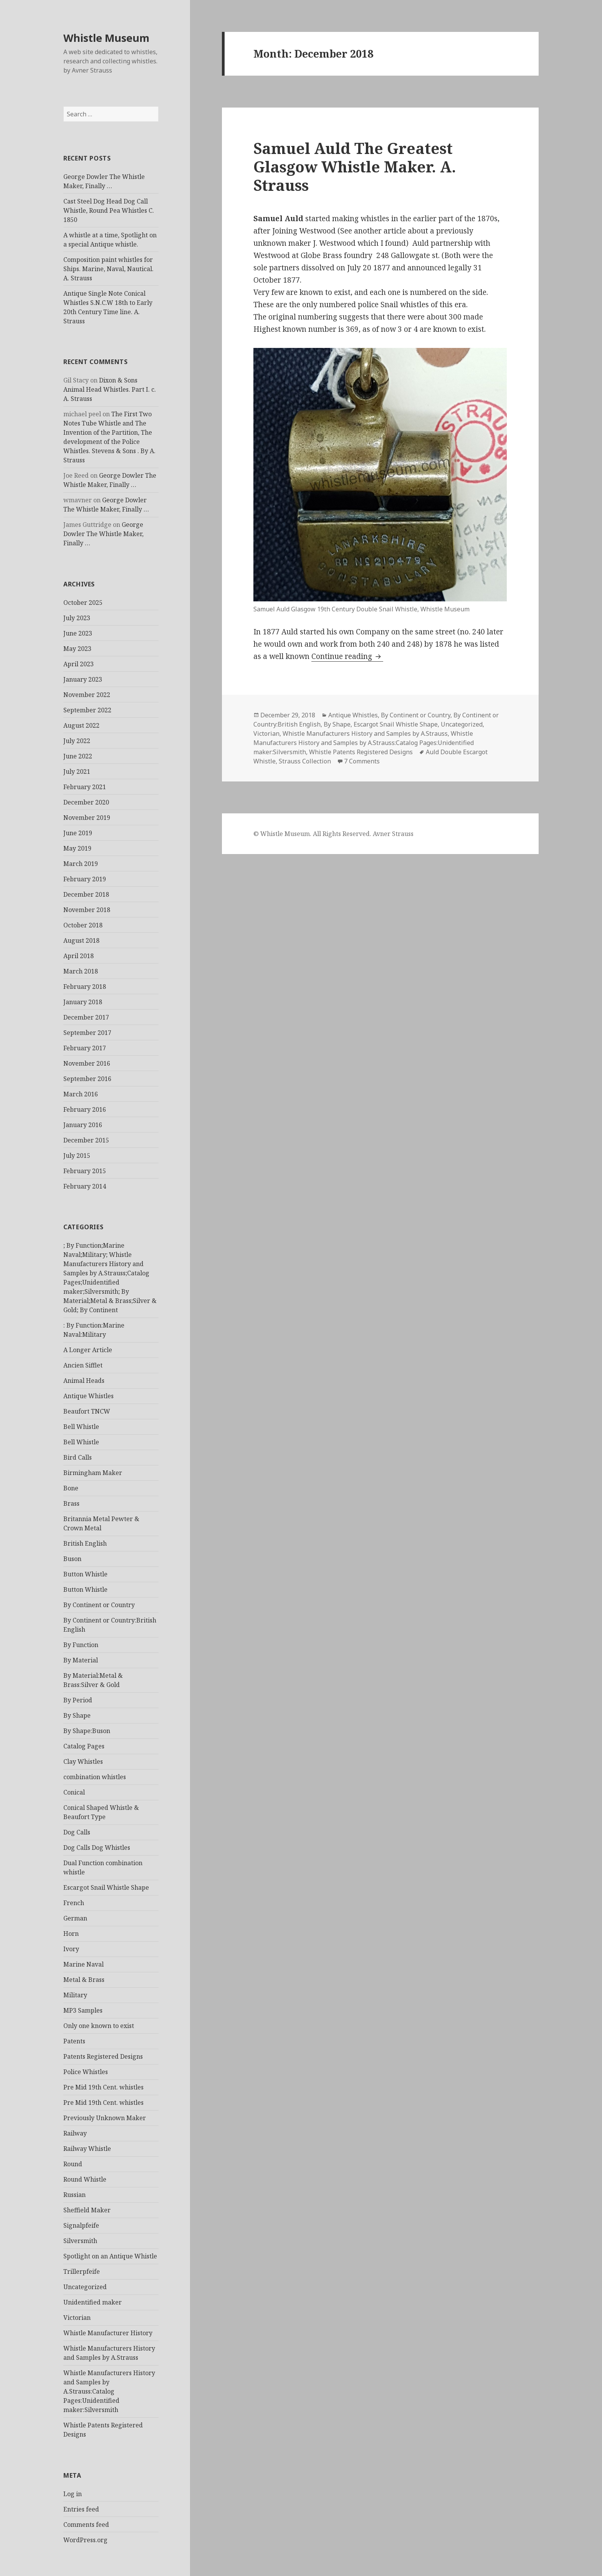 Image resolution: width=602 pixels, height=2576 pixels. What do you see at coordinates (74, 2194) in the screenshot?
I see `Russian` at bounding box center [74, 2194].